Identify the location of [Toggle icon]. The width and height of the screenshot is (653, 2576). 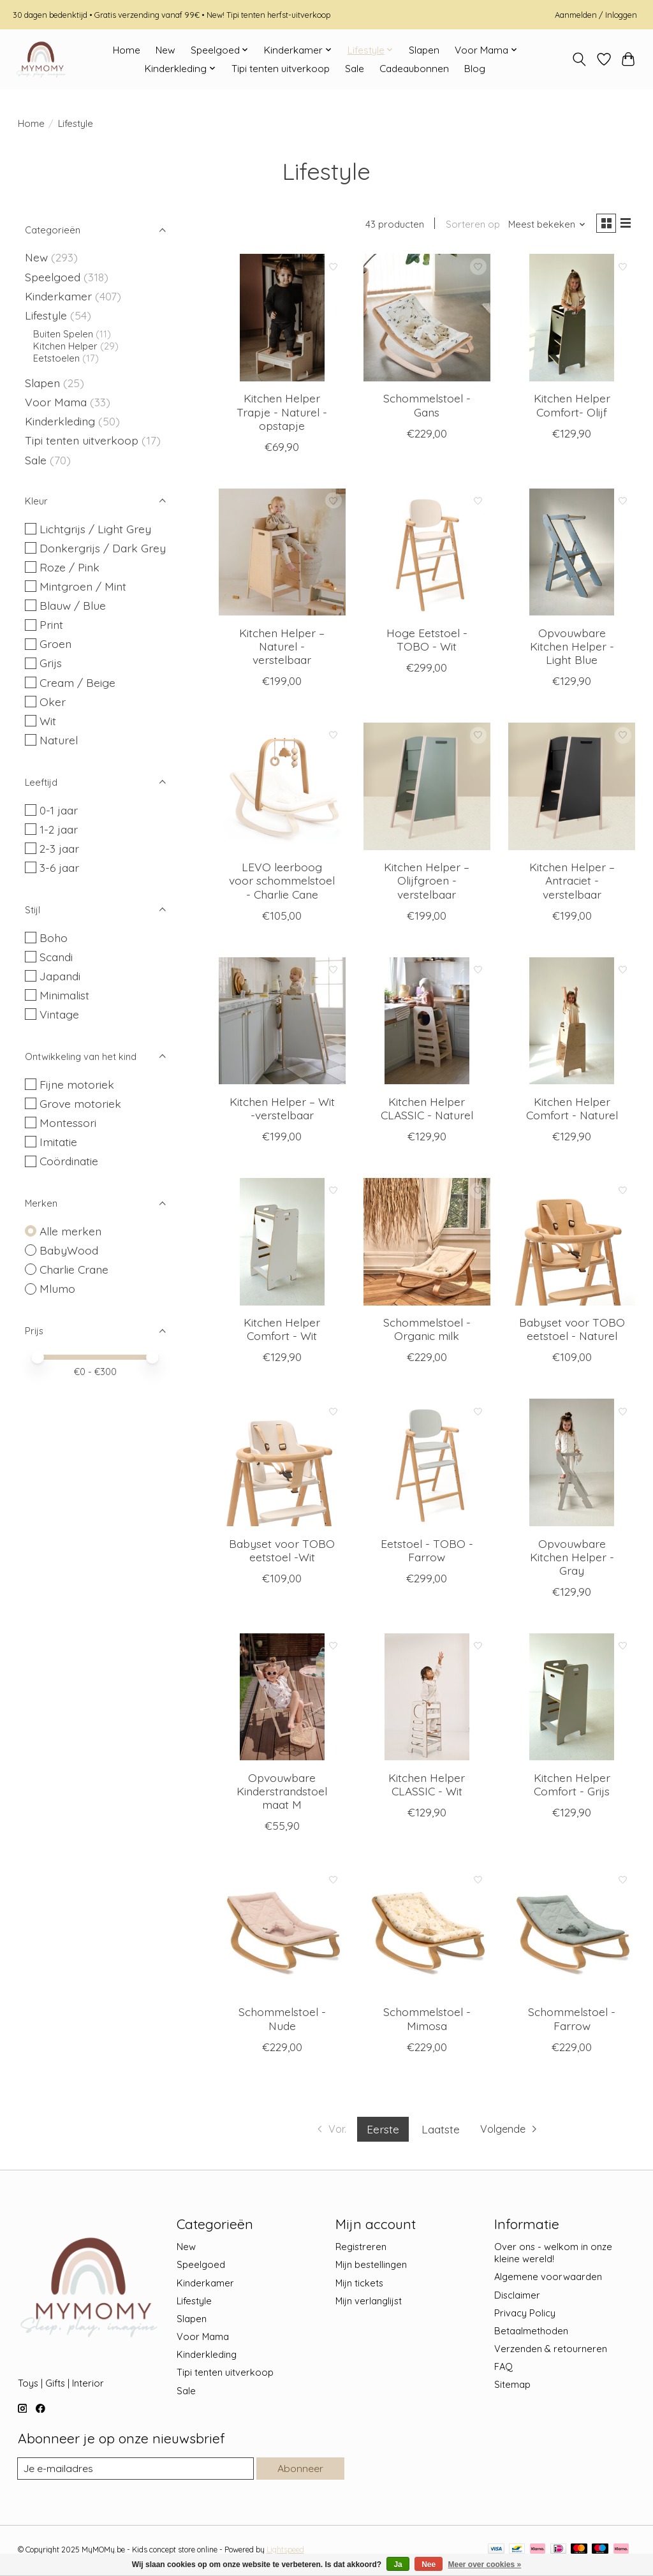
(578, 59).